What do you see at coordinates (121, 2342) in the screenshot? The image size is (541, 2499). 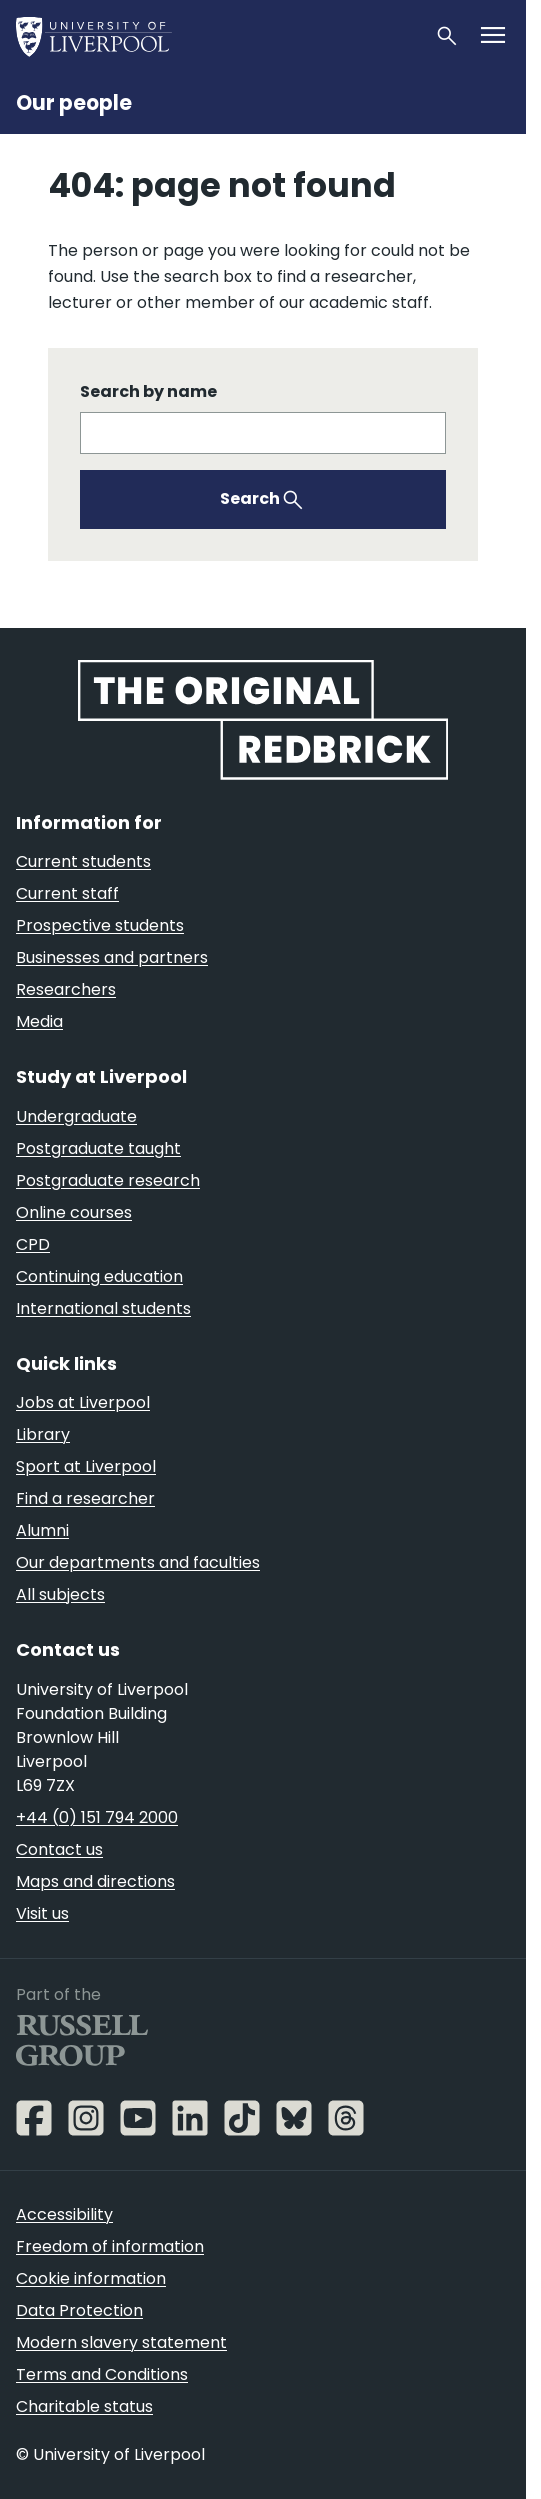 I see `Modern slavery statement` at bounding box center [121, 2342].